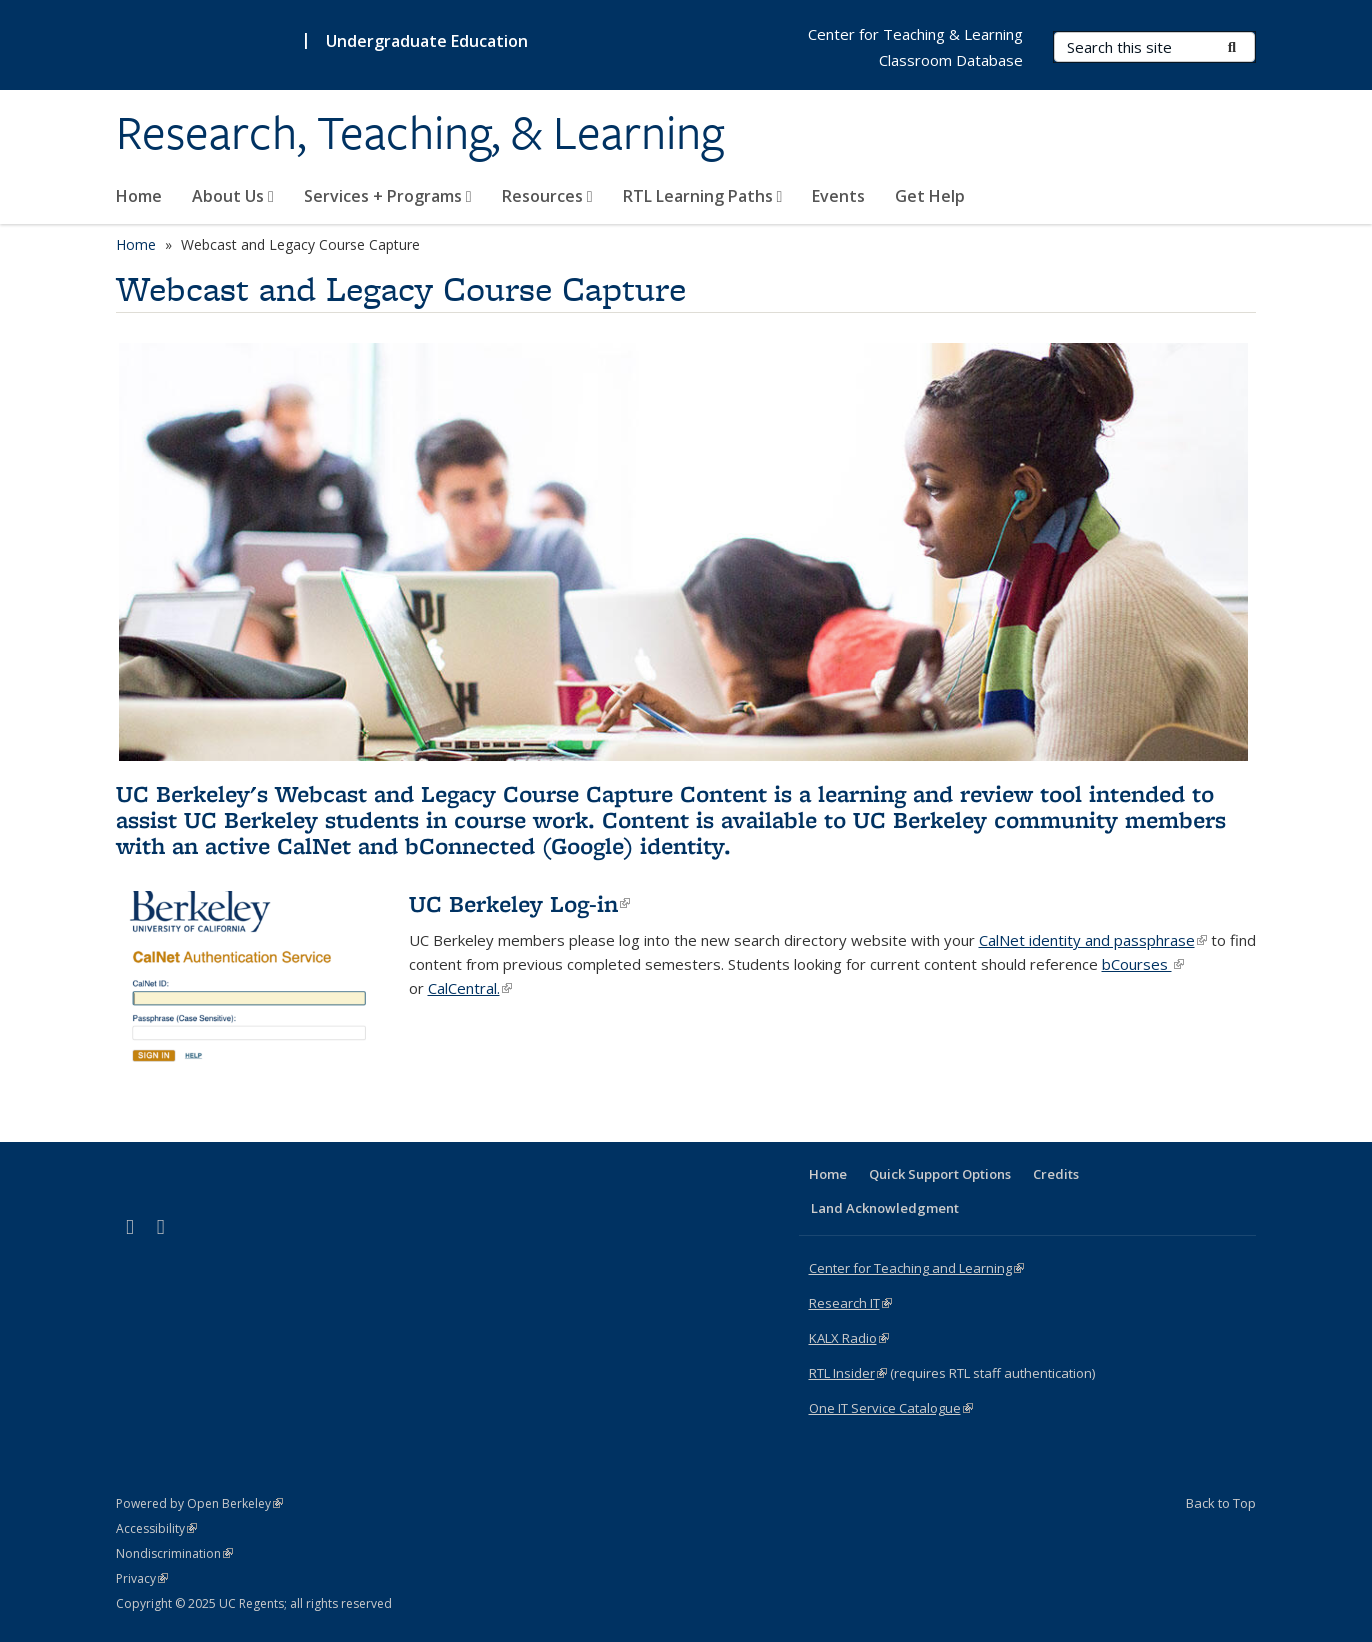 The image size is (1372, 1642). Describe the element at coordinates (1221, 1503) in the screenshot. I see `Back to Top` at that location.